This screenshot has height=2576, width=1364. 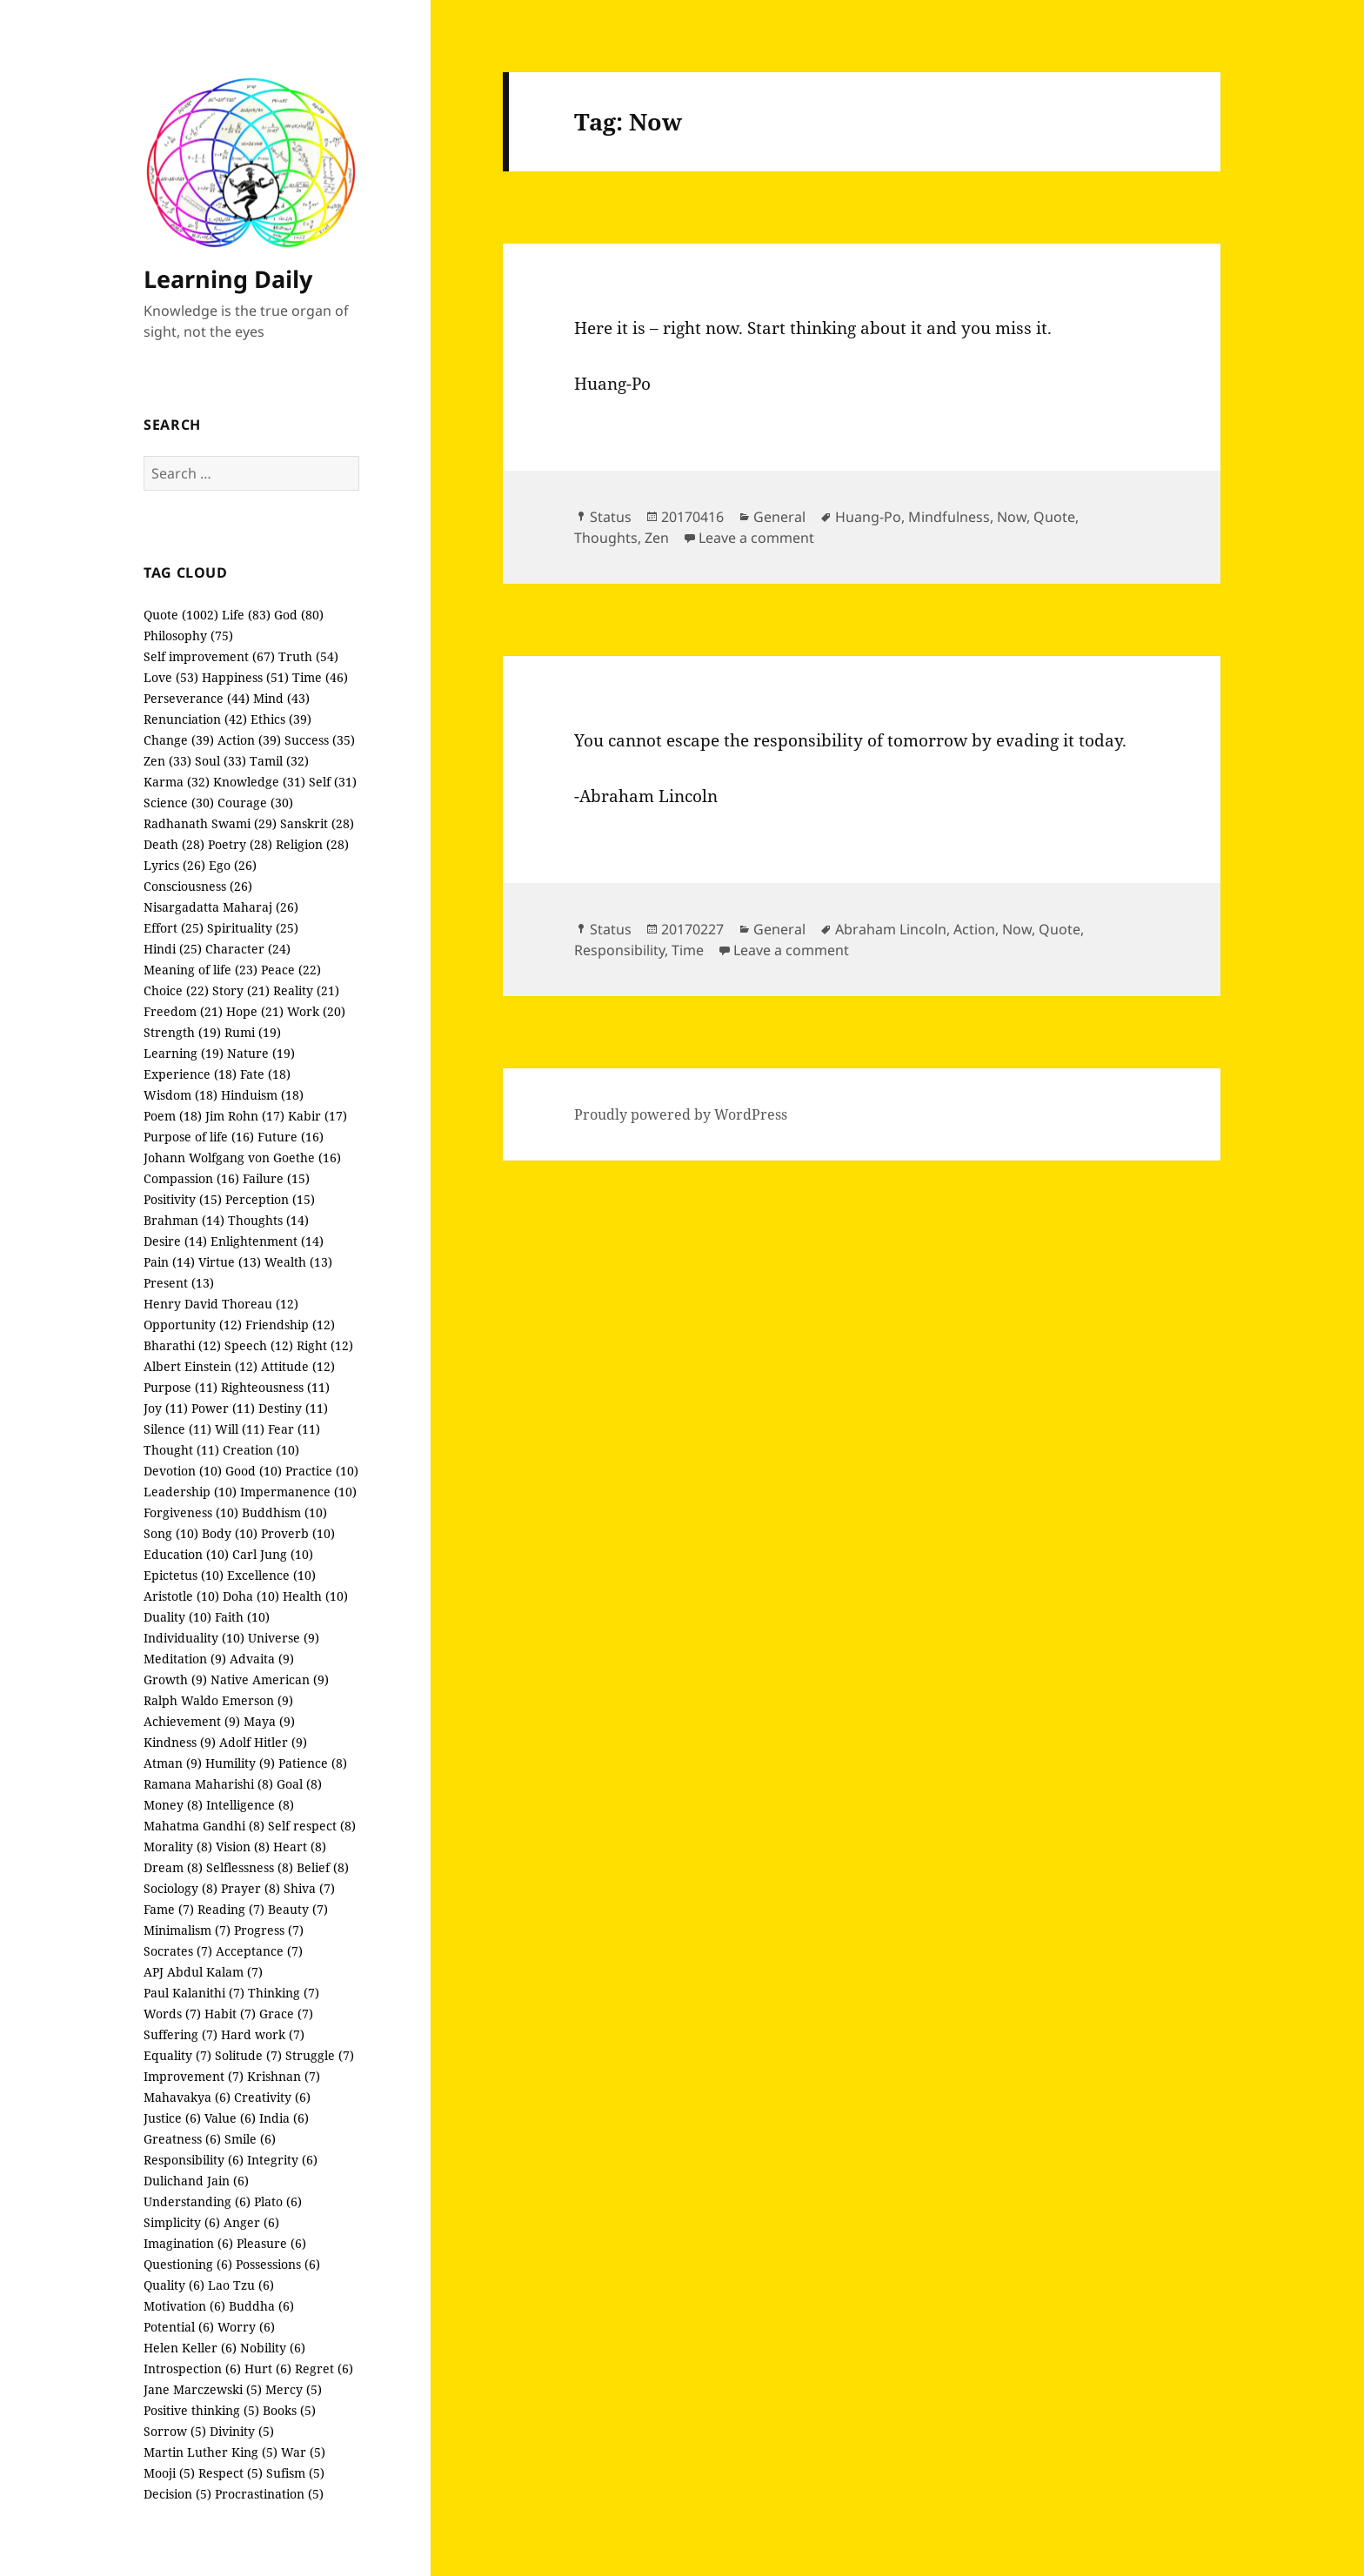 I want to click on Johann Wolfgang von Goethe (16), so click(x=242, y=1157).